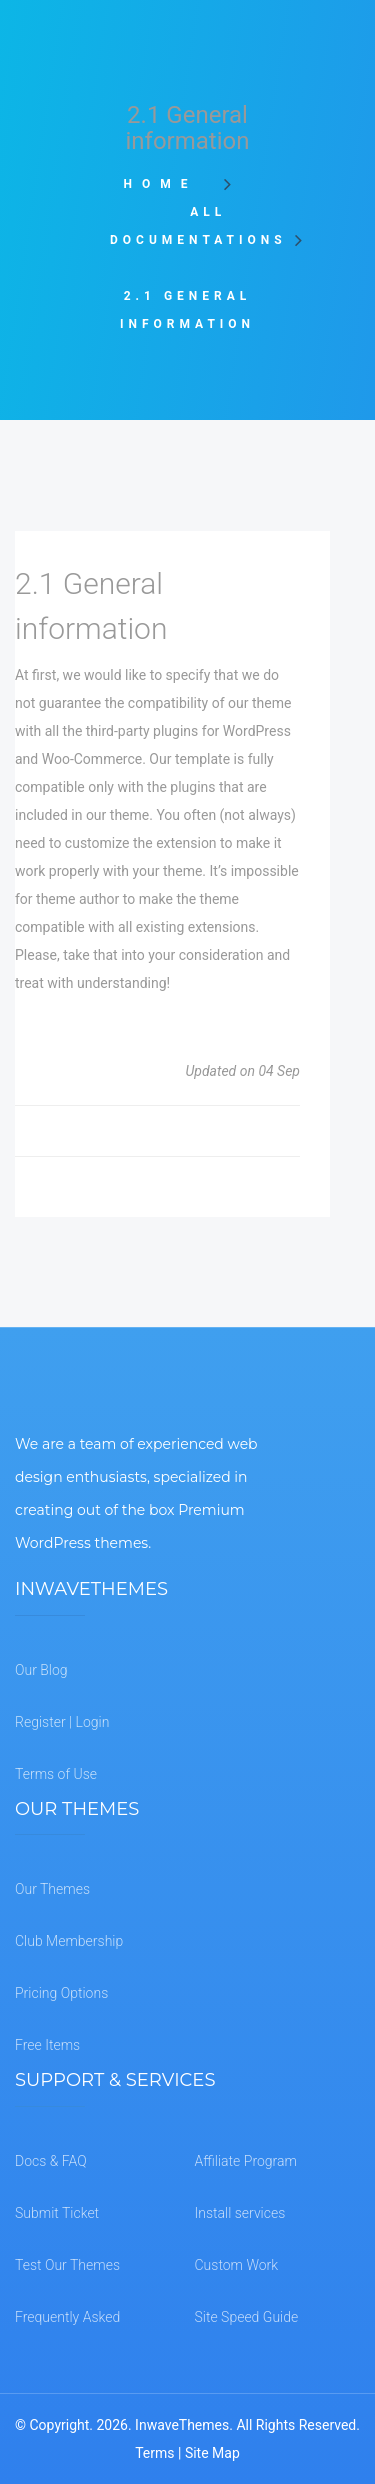  Describe the element at coordinates (67, 2265) in the screenshot. I see `Test Our Themes` at that location.